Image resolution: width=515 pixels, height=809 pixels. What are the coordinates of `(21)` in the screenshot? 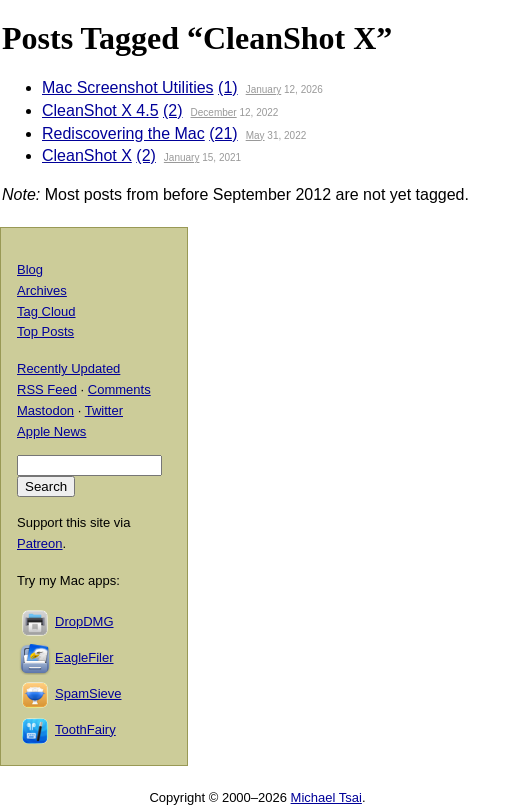 It's located at (223, 133).